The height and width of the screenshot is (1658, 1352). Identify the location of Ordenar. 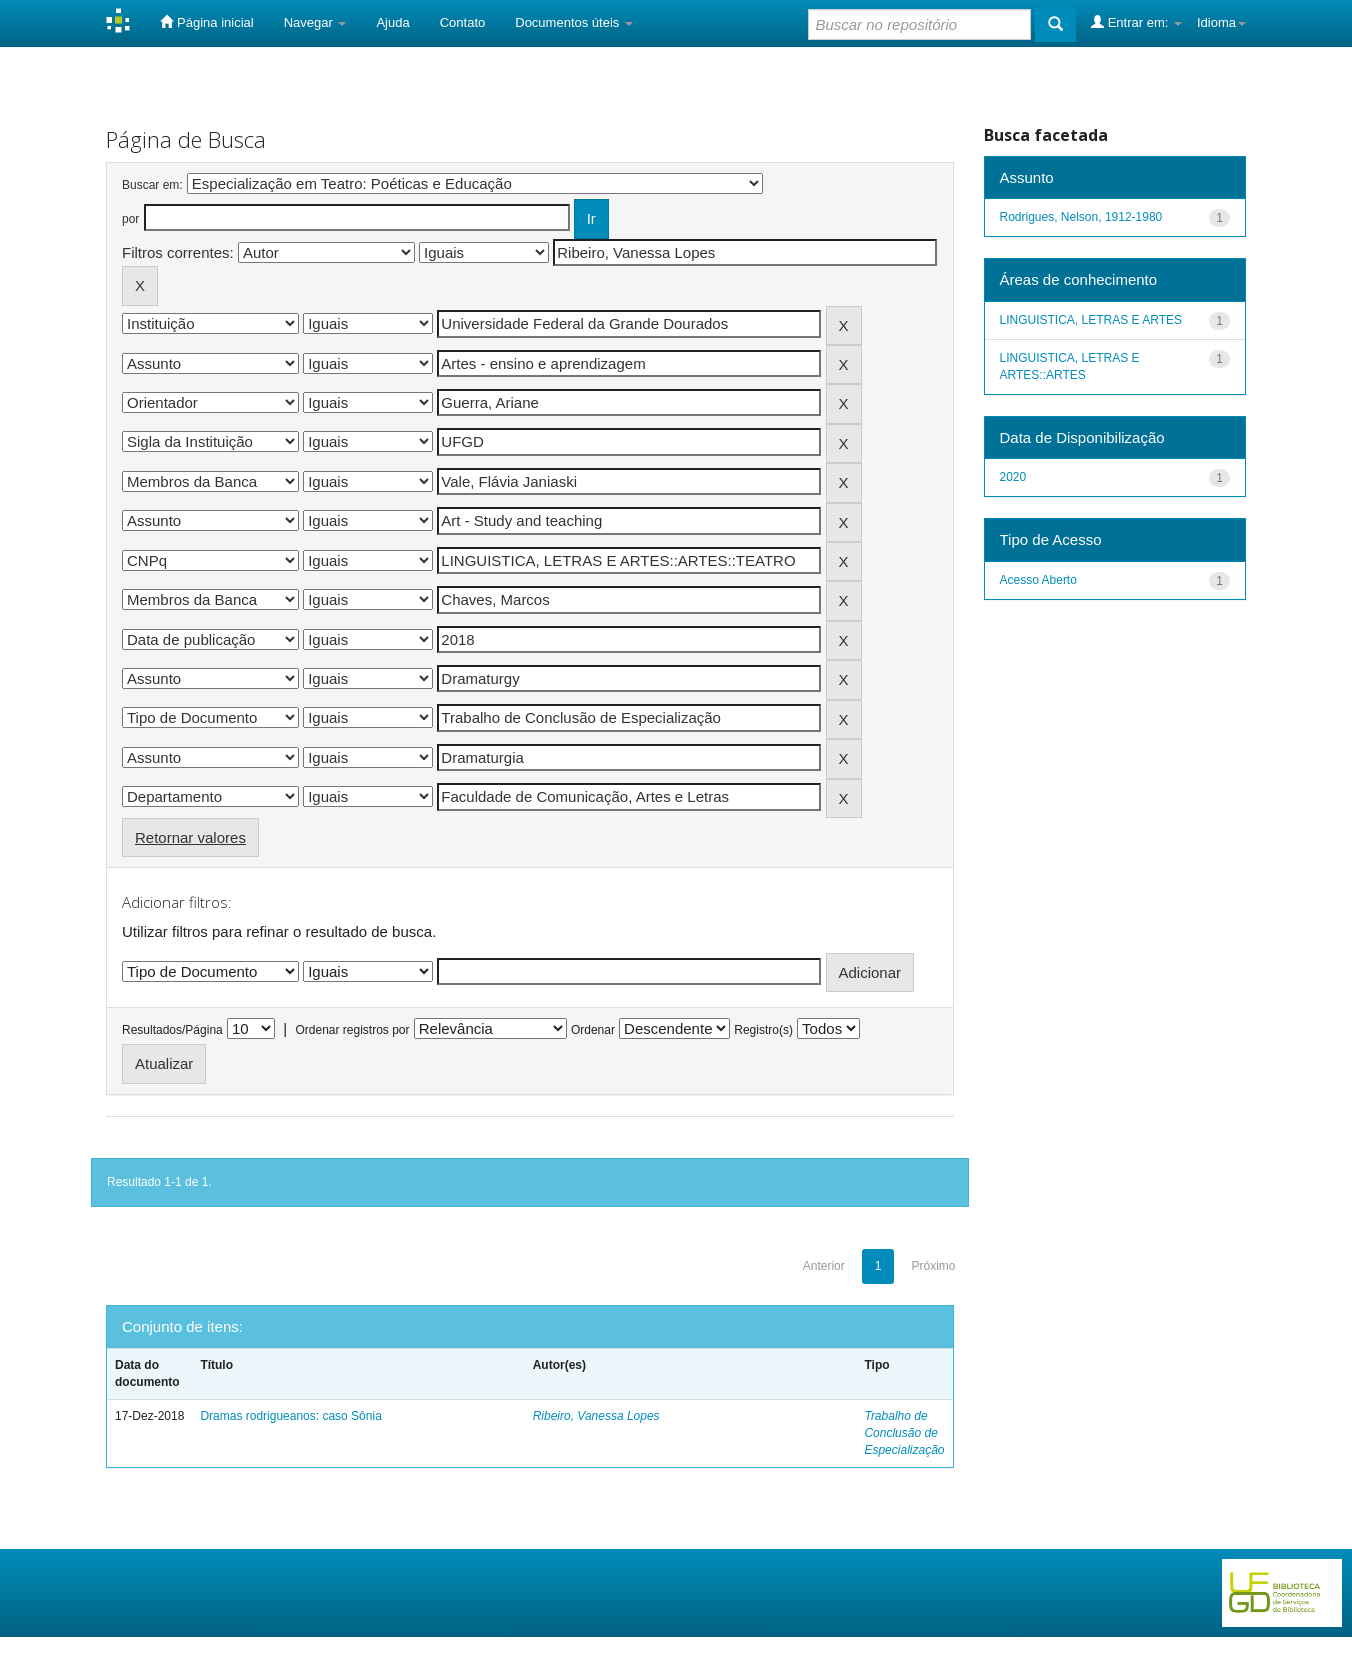
(593, 1030).